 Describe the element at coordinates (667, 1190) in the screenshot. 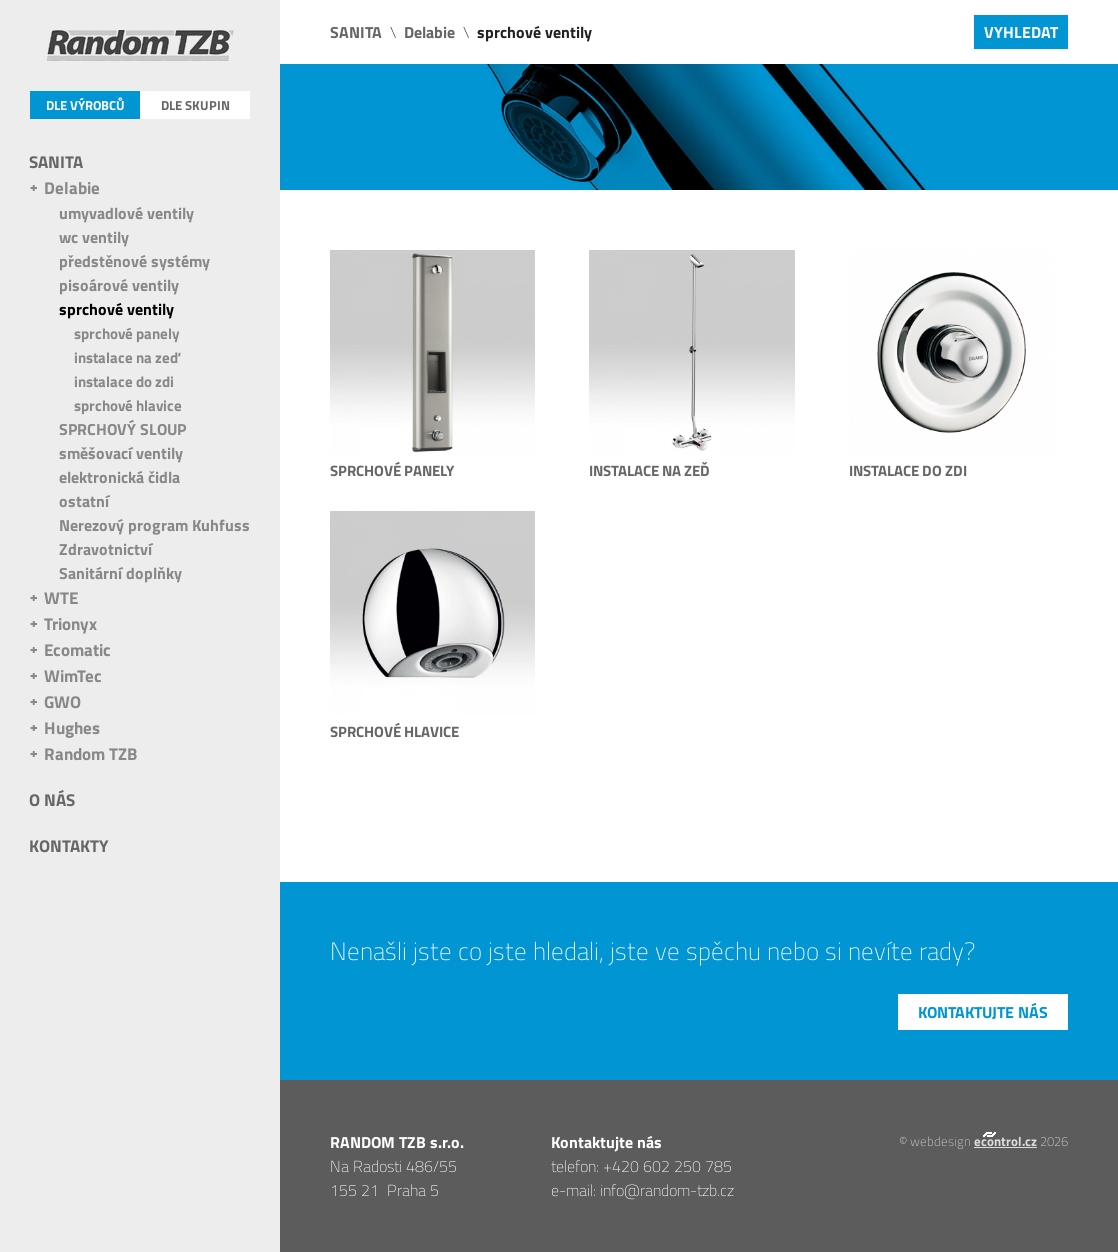

I see `info@random-tzb.cz` at that location.